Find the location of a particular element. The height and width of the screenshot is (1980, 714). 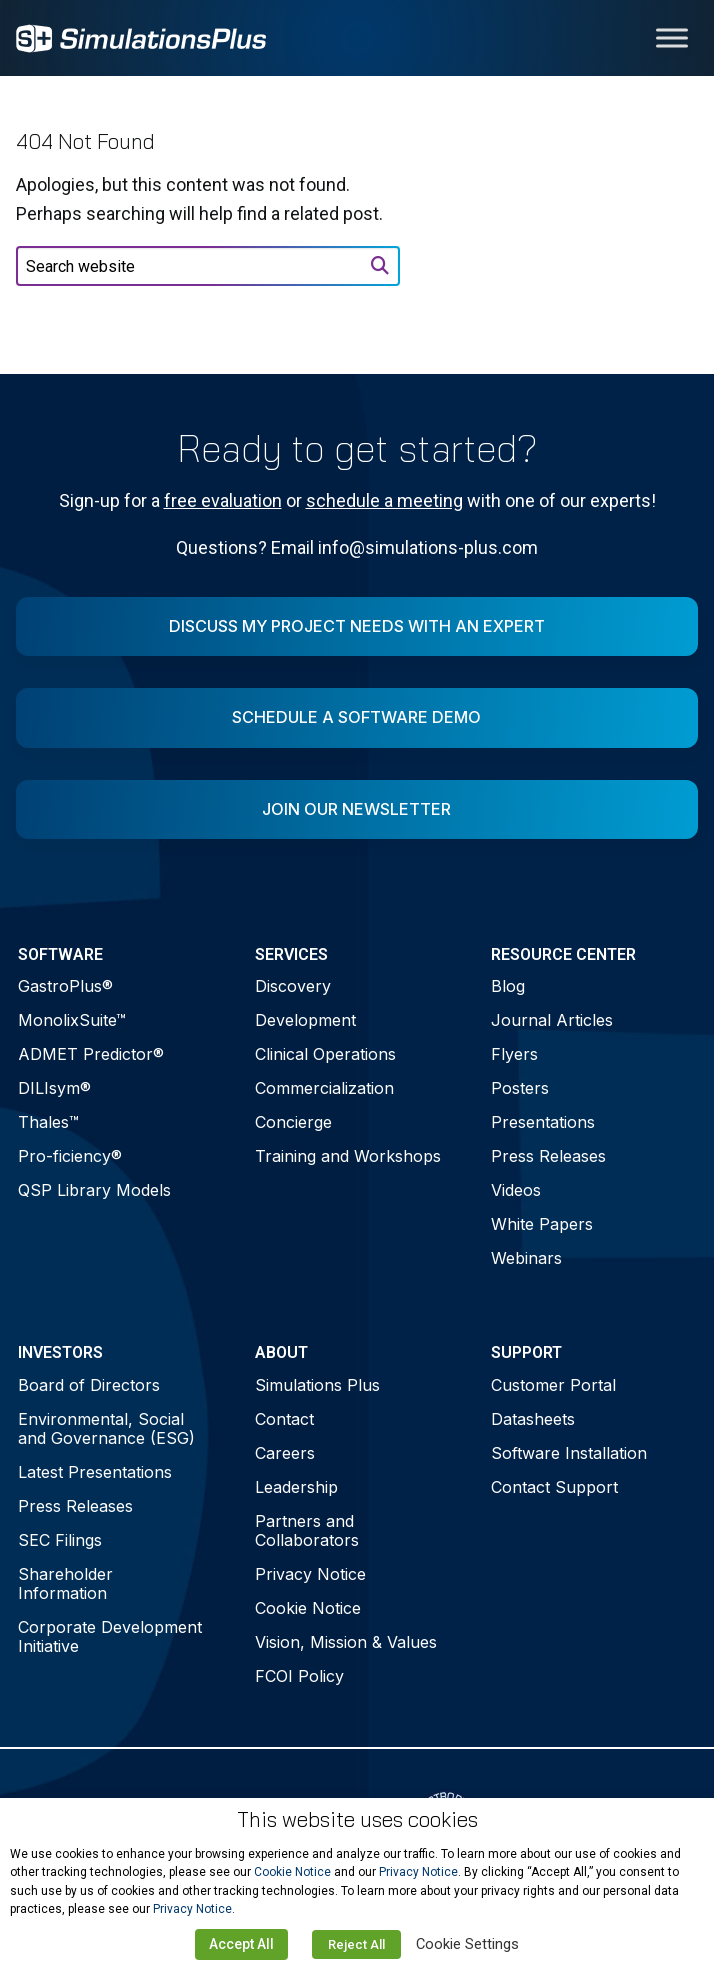

Careers is located at coordinates (285, 1453).